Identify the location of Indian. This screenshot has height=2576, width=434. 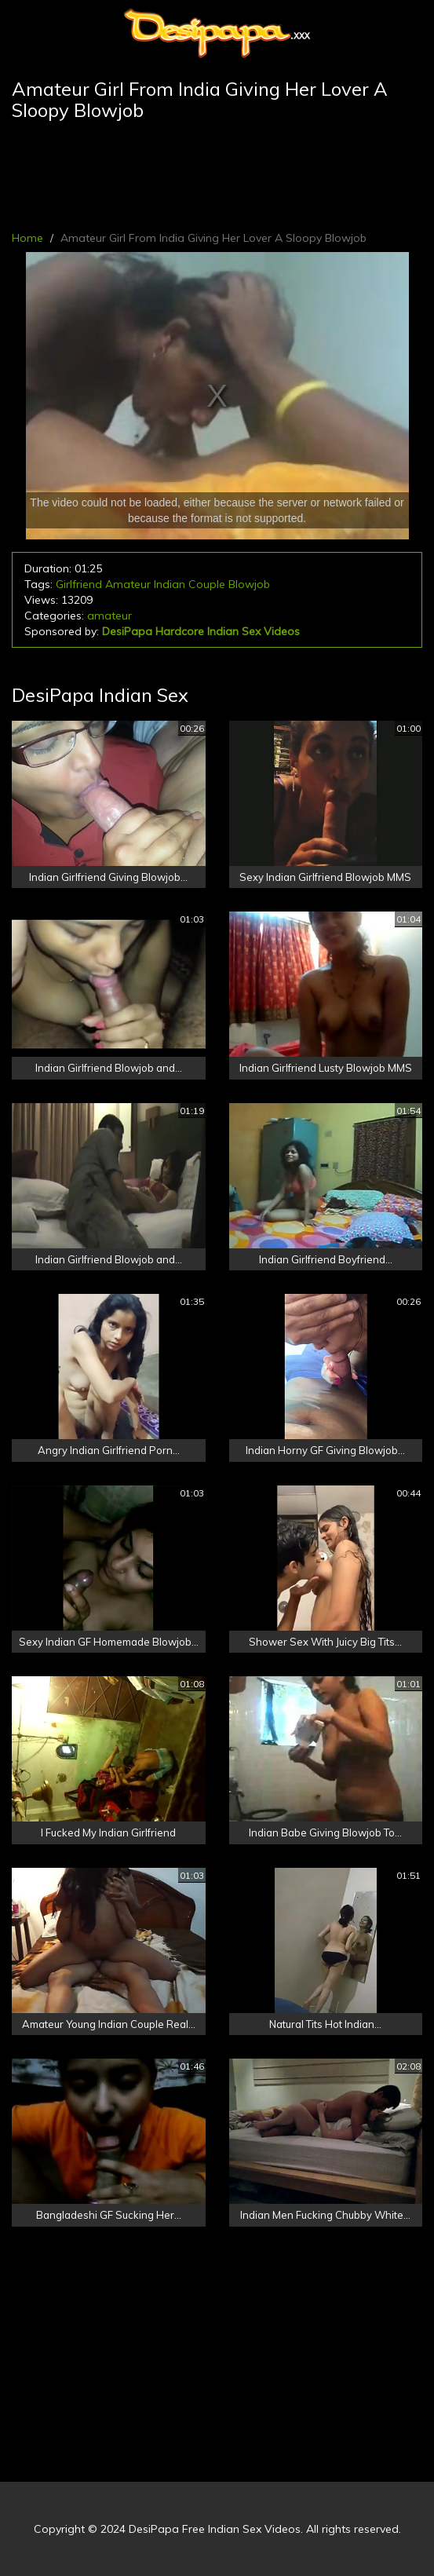
(169, 584).